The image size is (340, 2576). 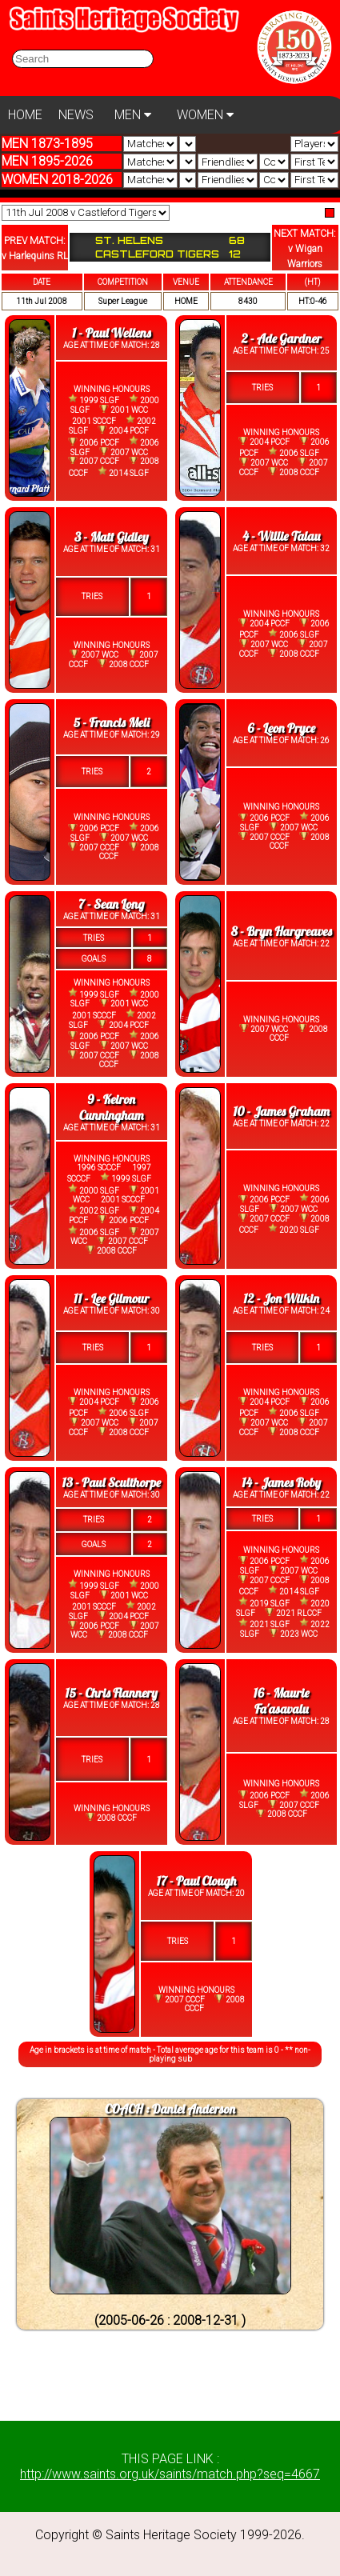 I want to click on 2021 SLGF, so click(x=264, y=1624).